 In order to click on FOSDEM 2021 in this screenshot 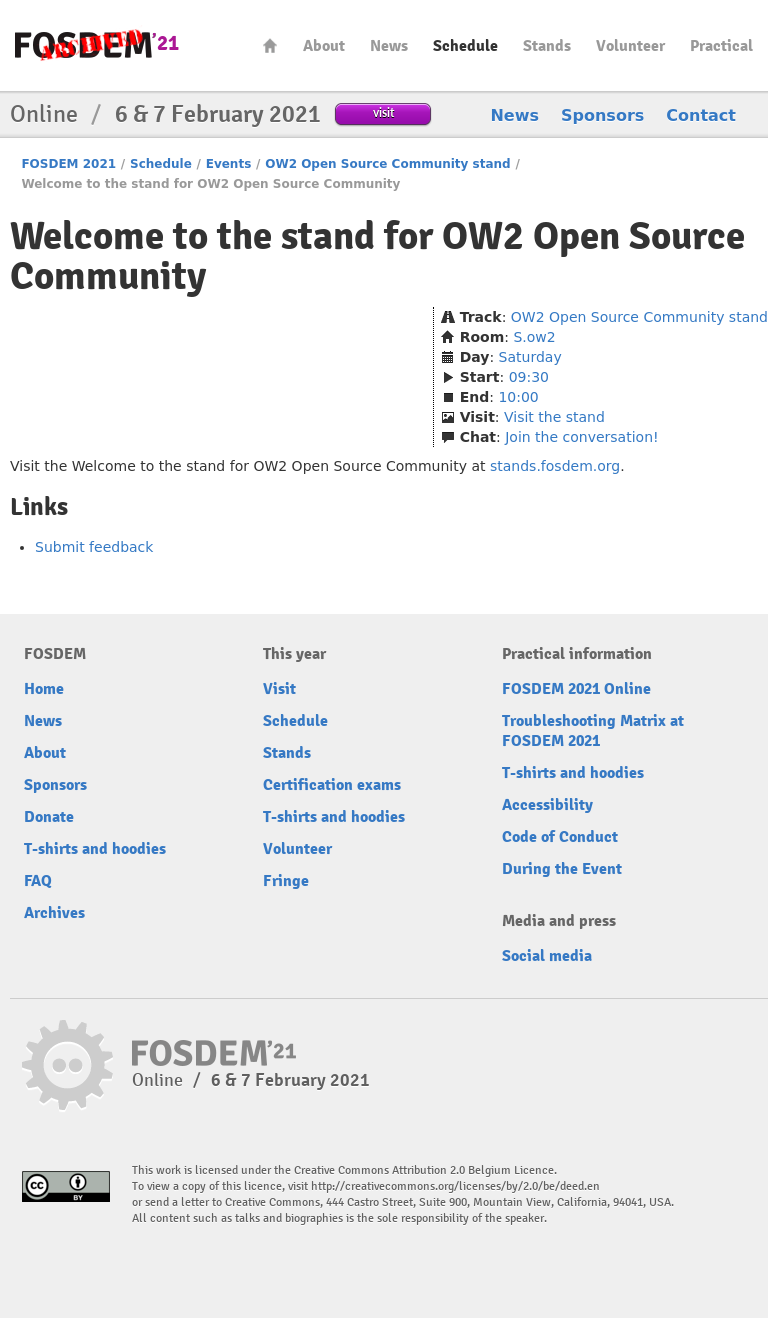, I will do `click(68, 164)`.